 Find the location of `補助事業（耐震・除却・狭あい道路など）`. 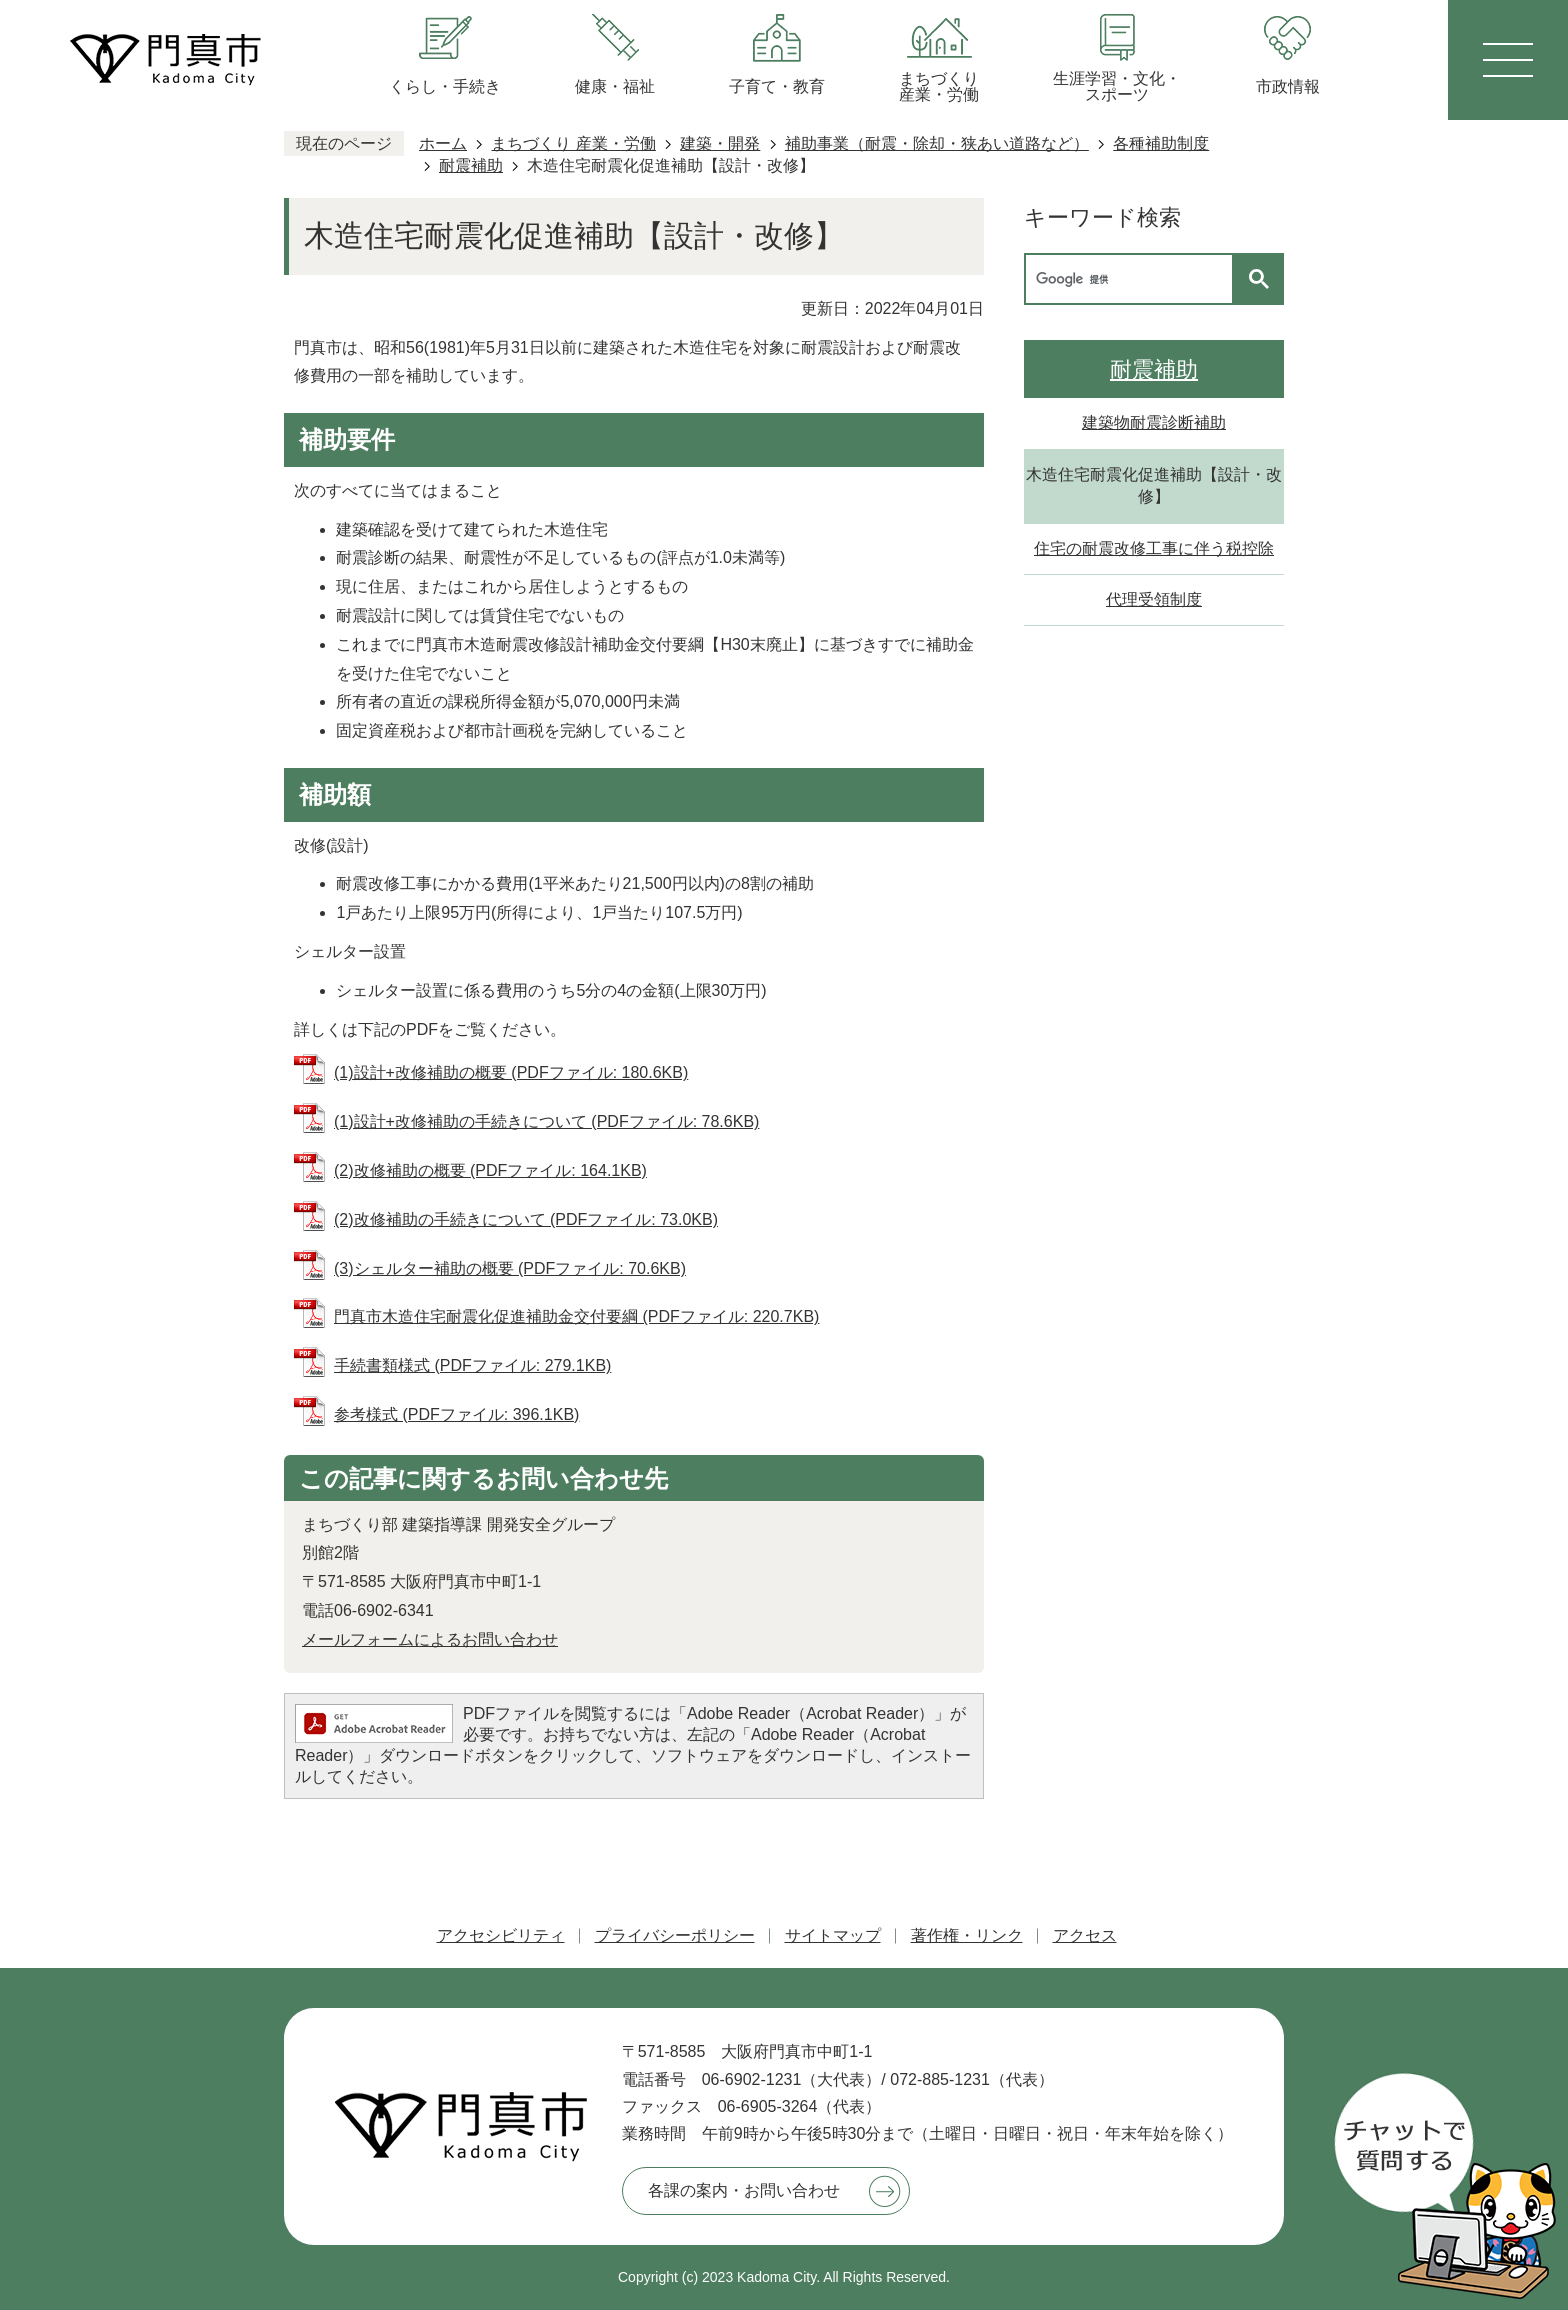

補助事業（耐震・除却・狭あい道路など） is located at coordinates (937, 143).